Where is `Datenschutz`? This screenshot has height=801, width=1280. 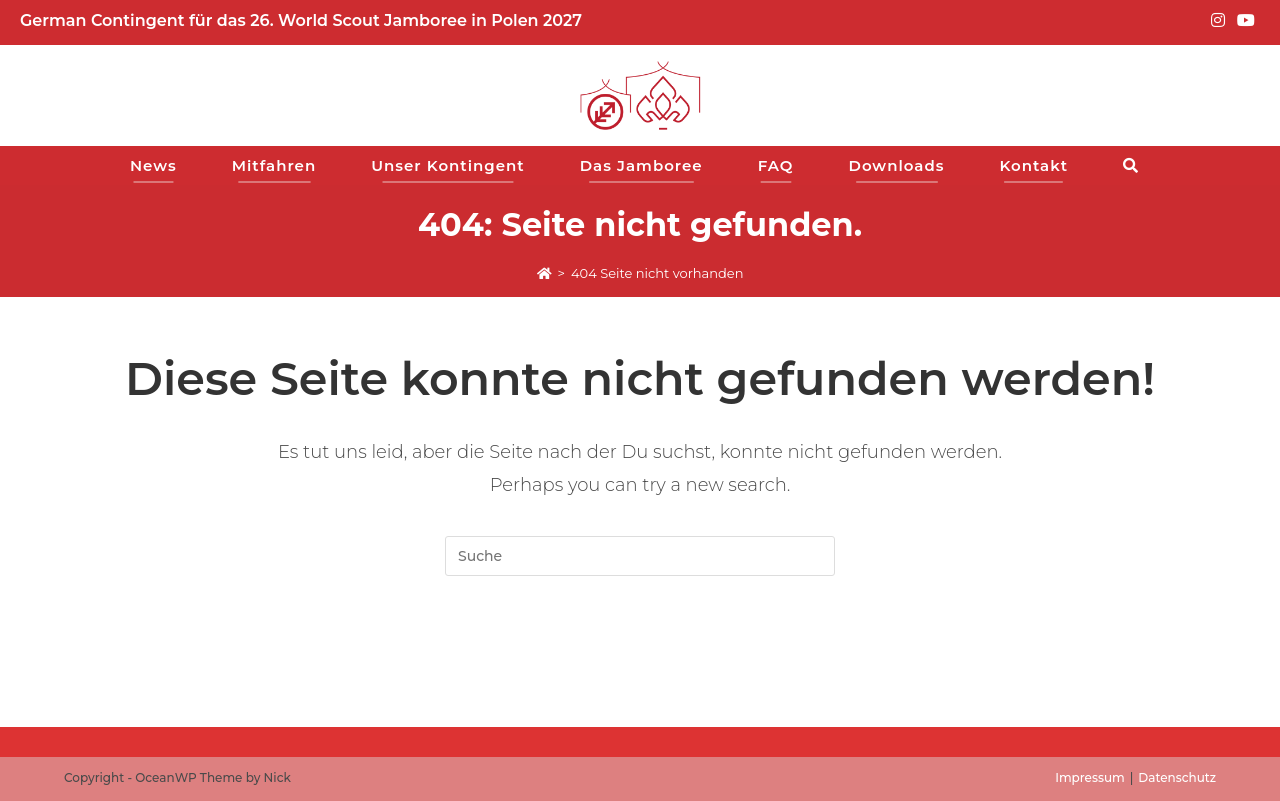
Datenschutz is located at coordinates (1177, 777).